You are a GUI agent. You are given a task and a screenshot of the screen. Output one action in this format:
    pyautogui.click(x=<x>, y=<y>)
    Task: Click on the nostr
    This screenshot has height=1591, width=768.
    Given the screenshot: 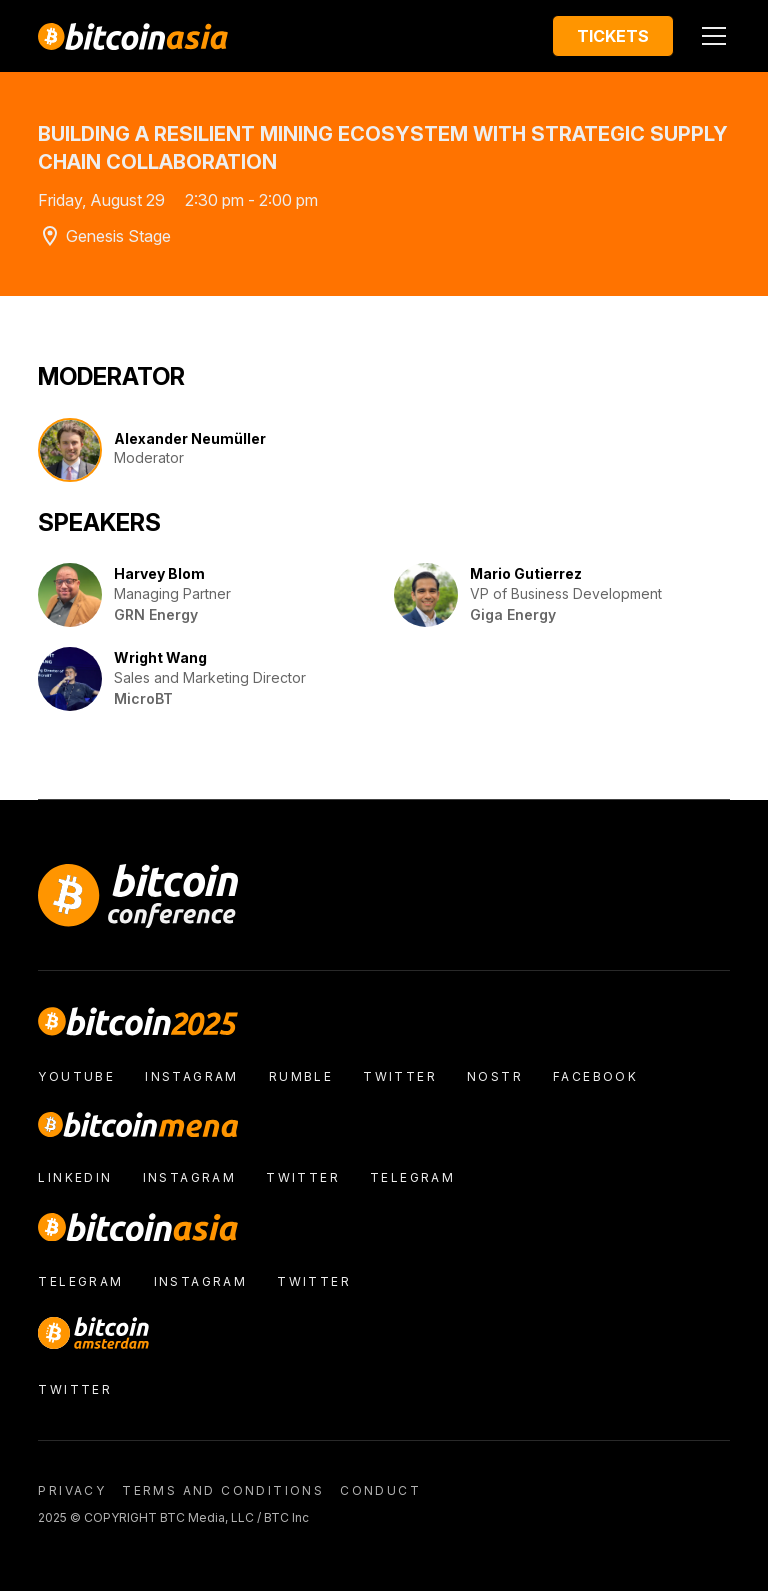 What is the action you would take?
    pyautogui.click(x=495, y=1076)
    